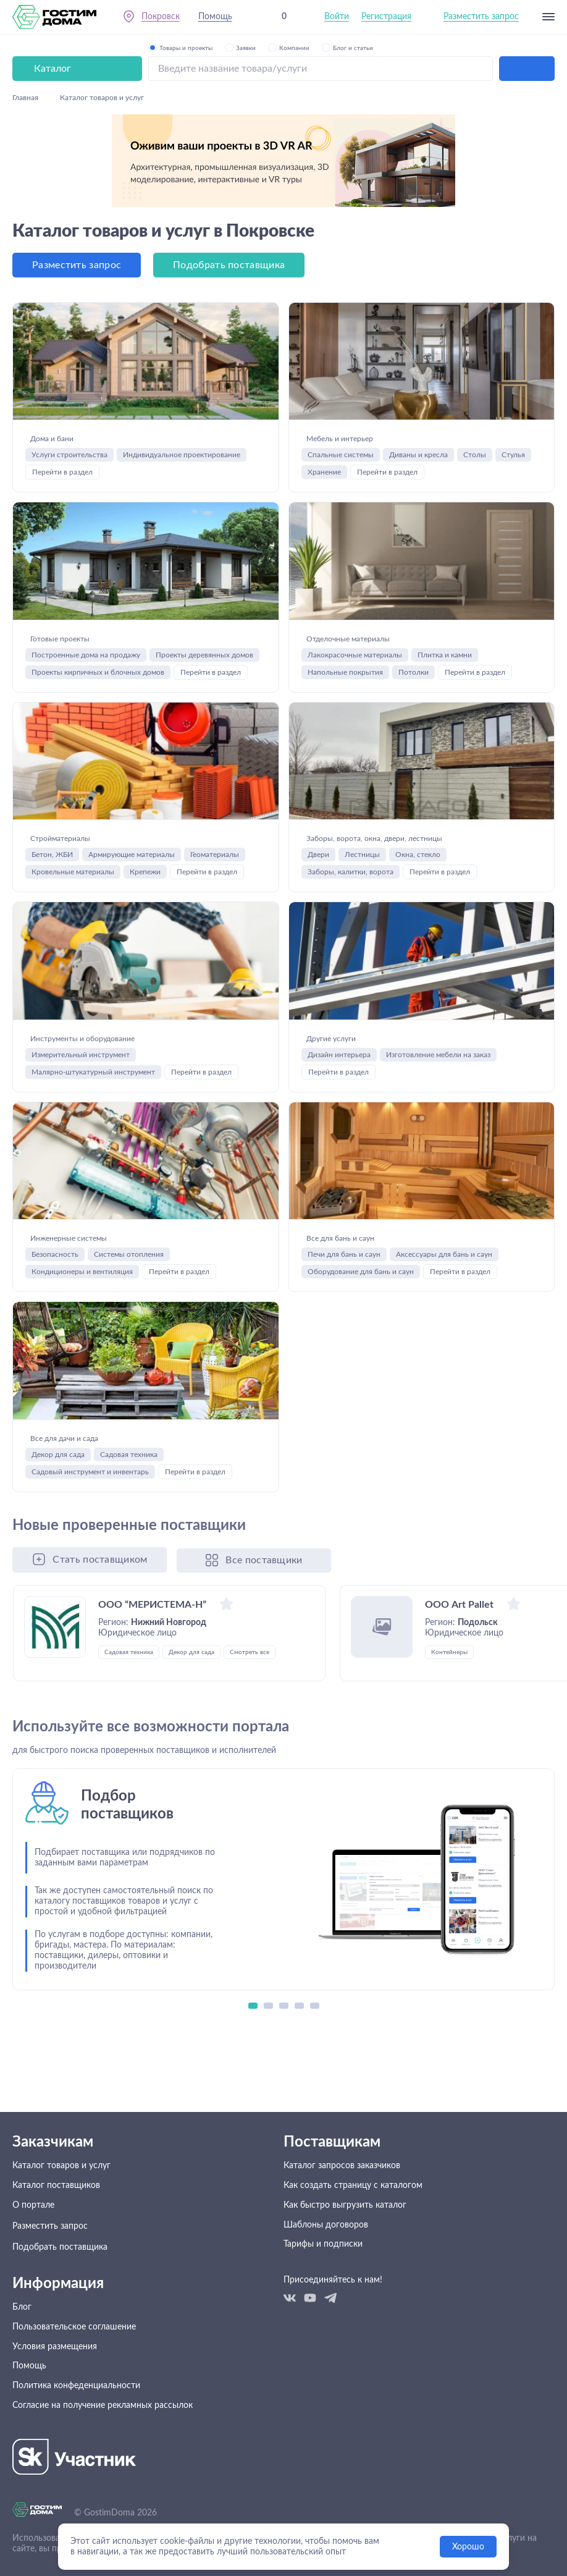 This screenshot has width=567, height=2576. Describe the element at coordinates (386, 18) in the screenshot. I see `Регистрация` at that location.